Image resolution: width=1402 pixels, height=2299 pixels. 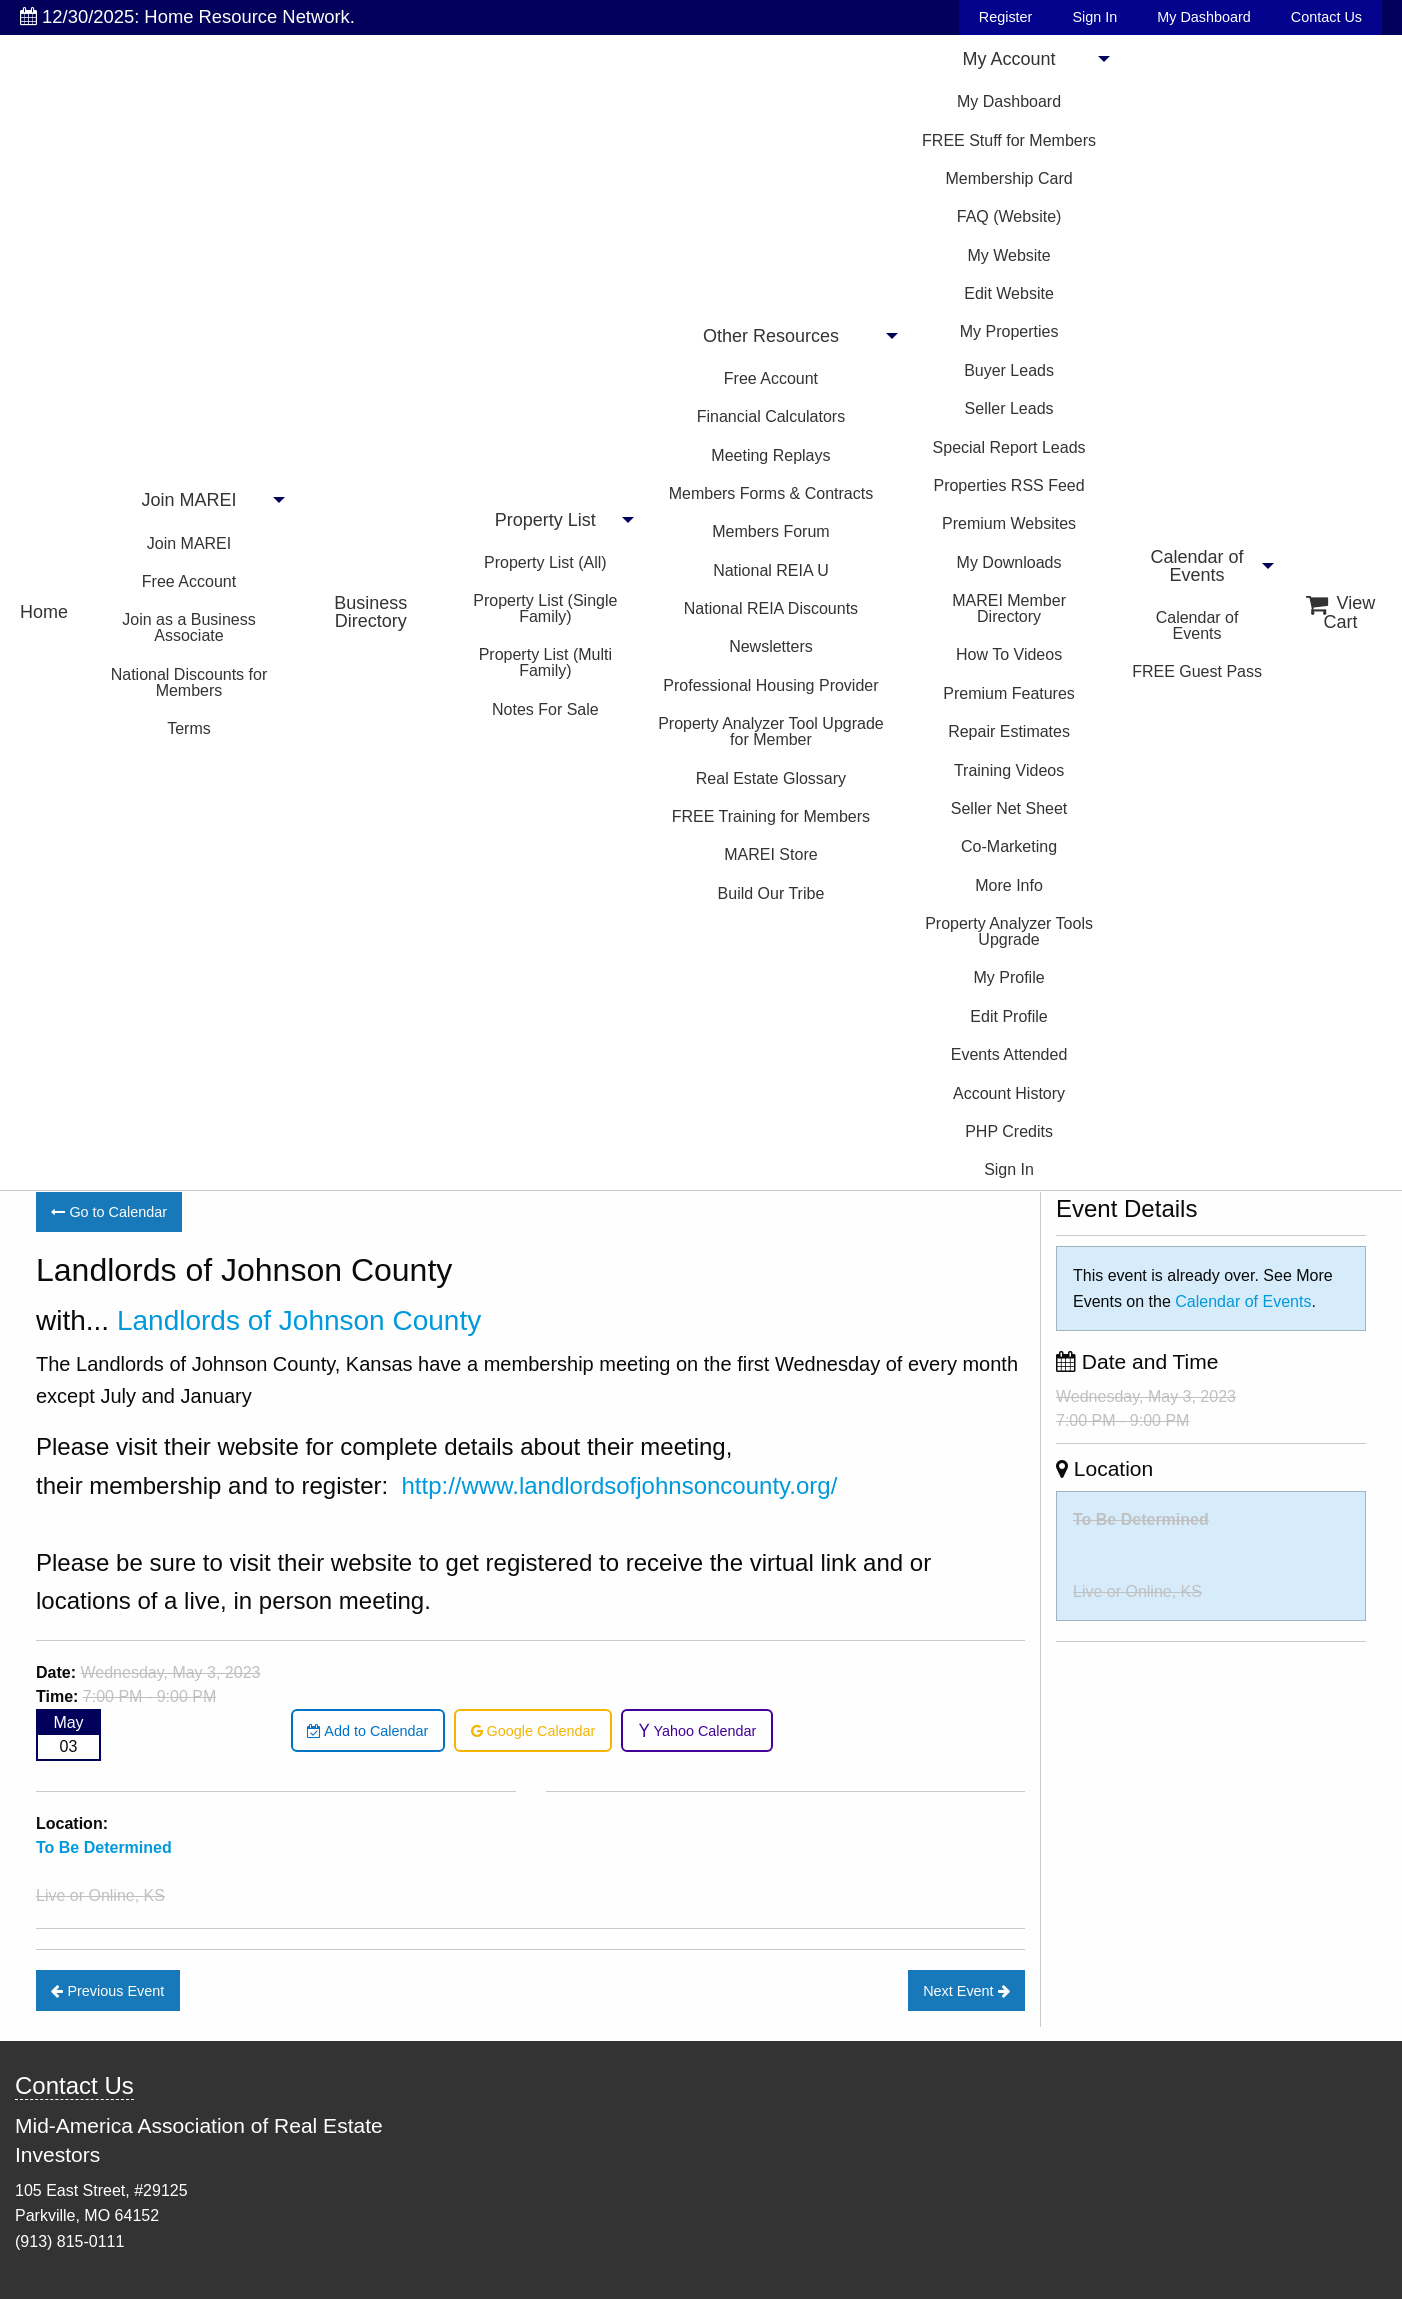 What do you see at coordinates (771, 816) in the screenshot?
I see `FREE Training for Members` at bounding box center [771, 816].